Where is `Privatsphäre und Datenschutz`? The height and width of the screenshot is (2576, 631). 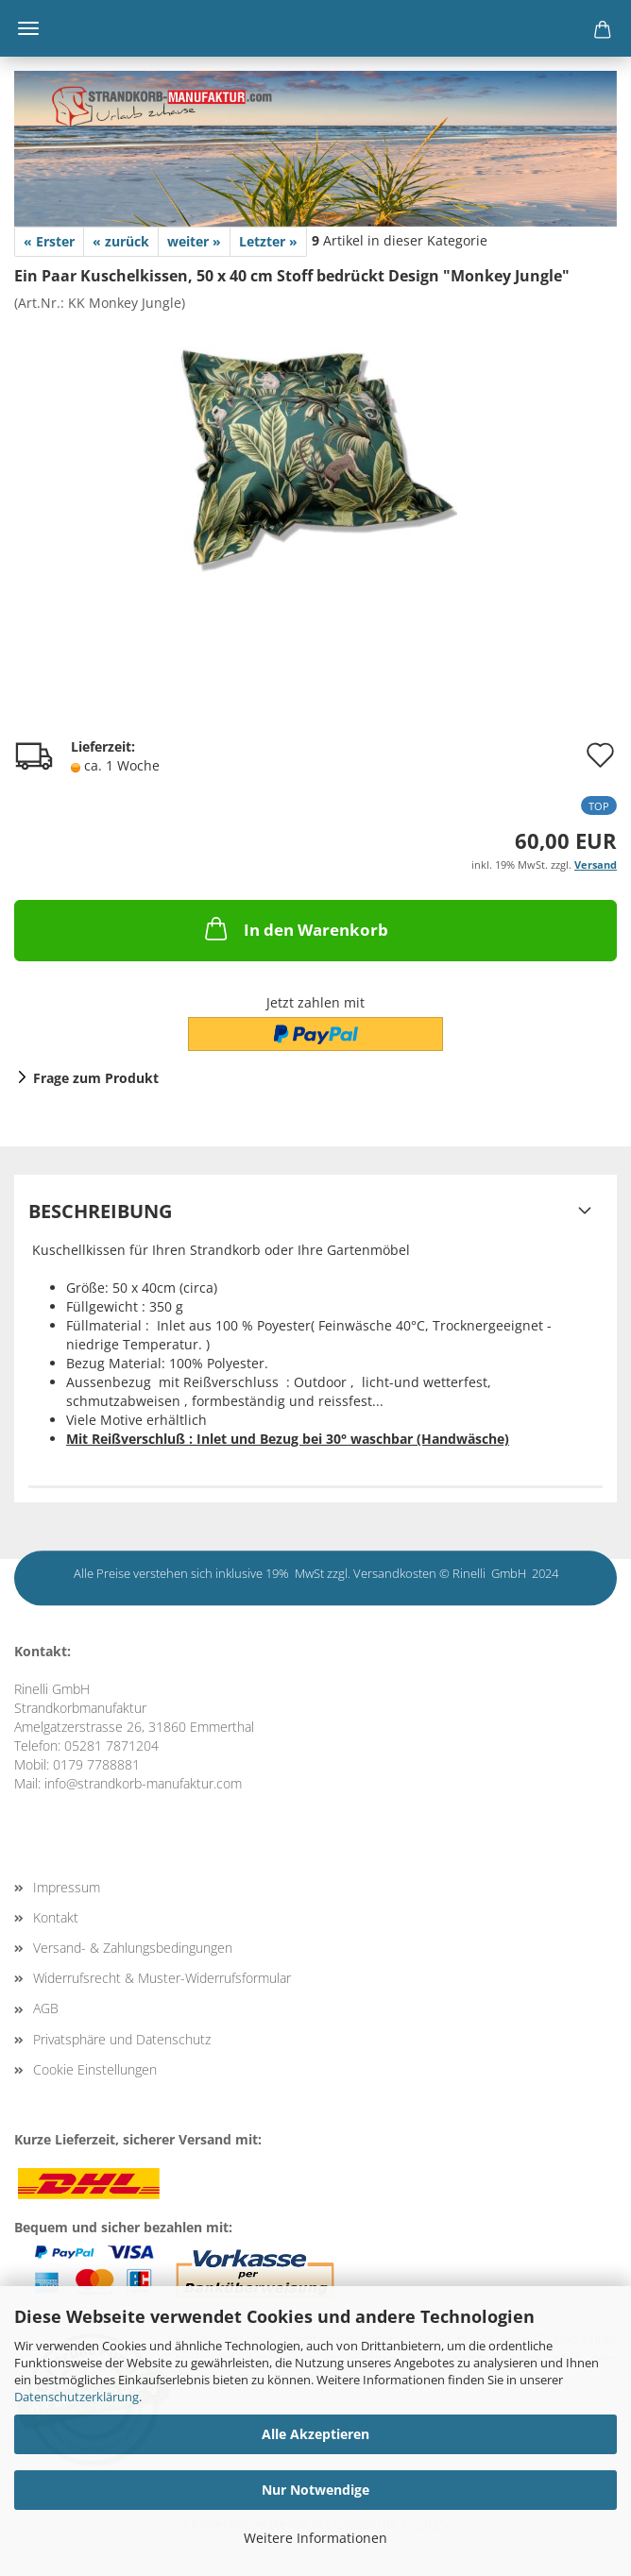
Privatsphäre und Datenschutz is located at coordinates (122, 2039).